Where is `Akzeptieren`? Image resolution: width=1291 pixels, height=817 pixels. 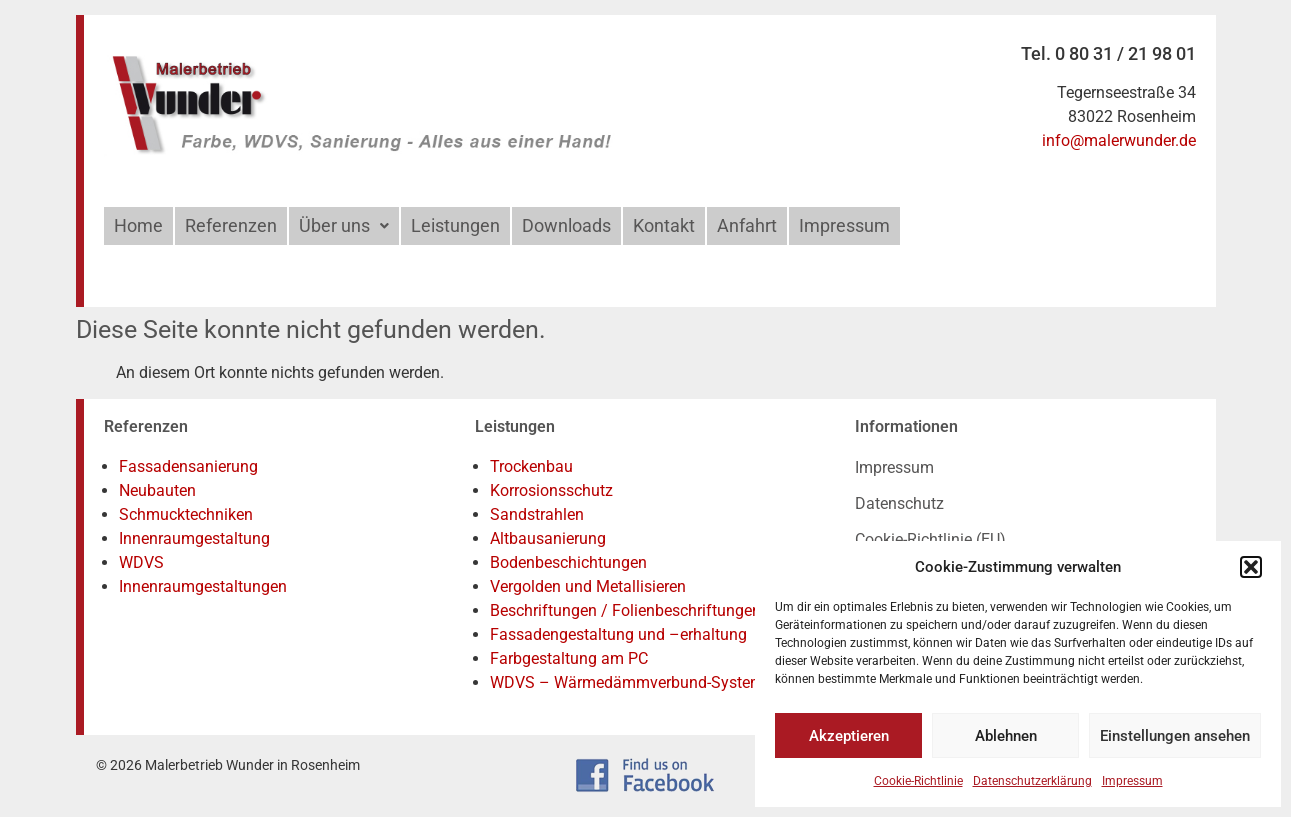 Akzeptieren is located at coordinates (849, 736).